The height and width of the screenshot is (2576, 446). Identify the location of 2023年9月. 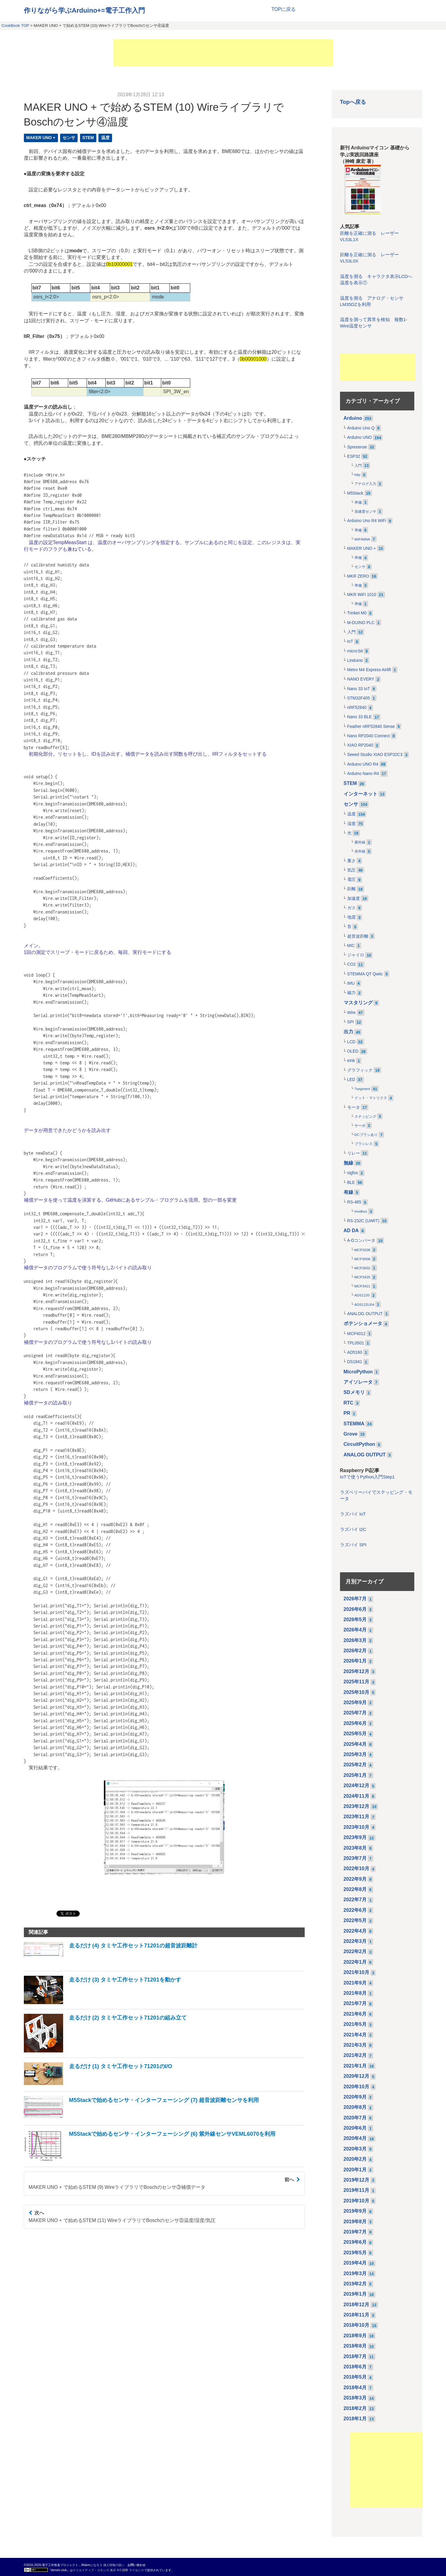
(355, 1837).